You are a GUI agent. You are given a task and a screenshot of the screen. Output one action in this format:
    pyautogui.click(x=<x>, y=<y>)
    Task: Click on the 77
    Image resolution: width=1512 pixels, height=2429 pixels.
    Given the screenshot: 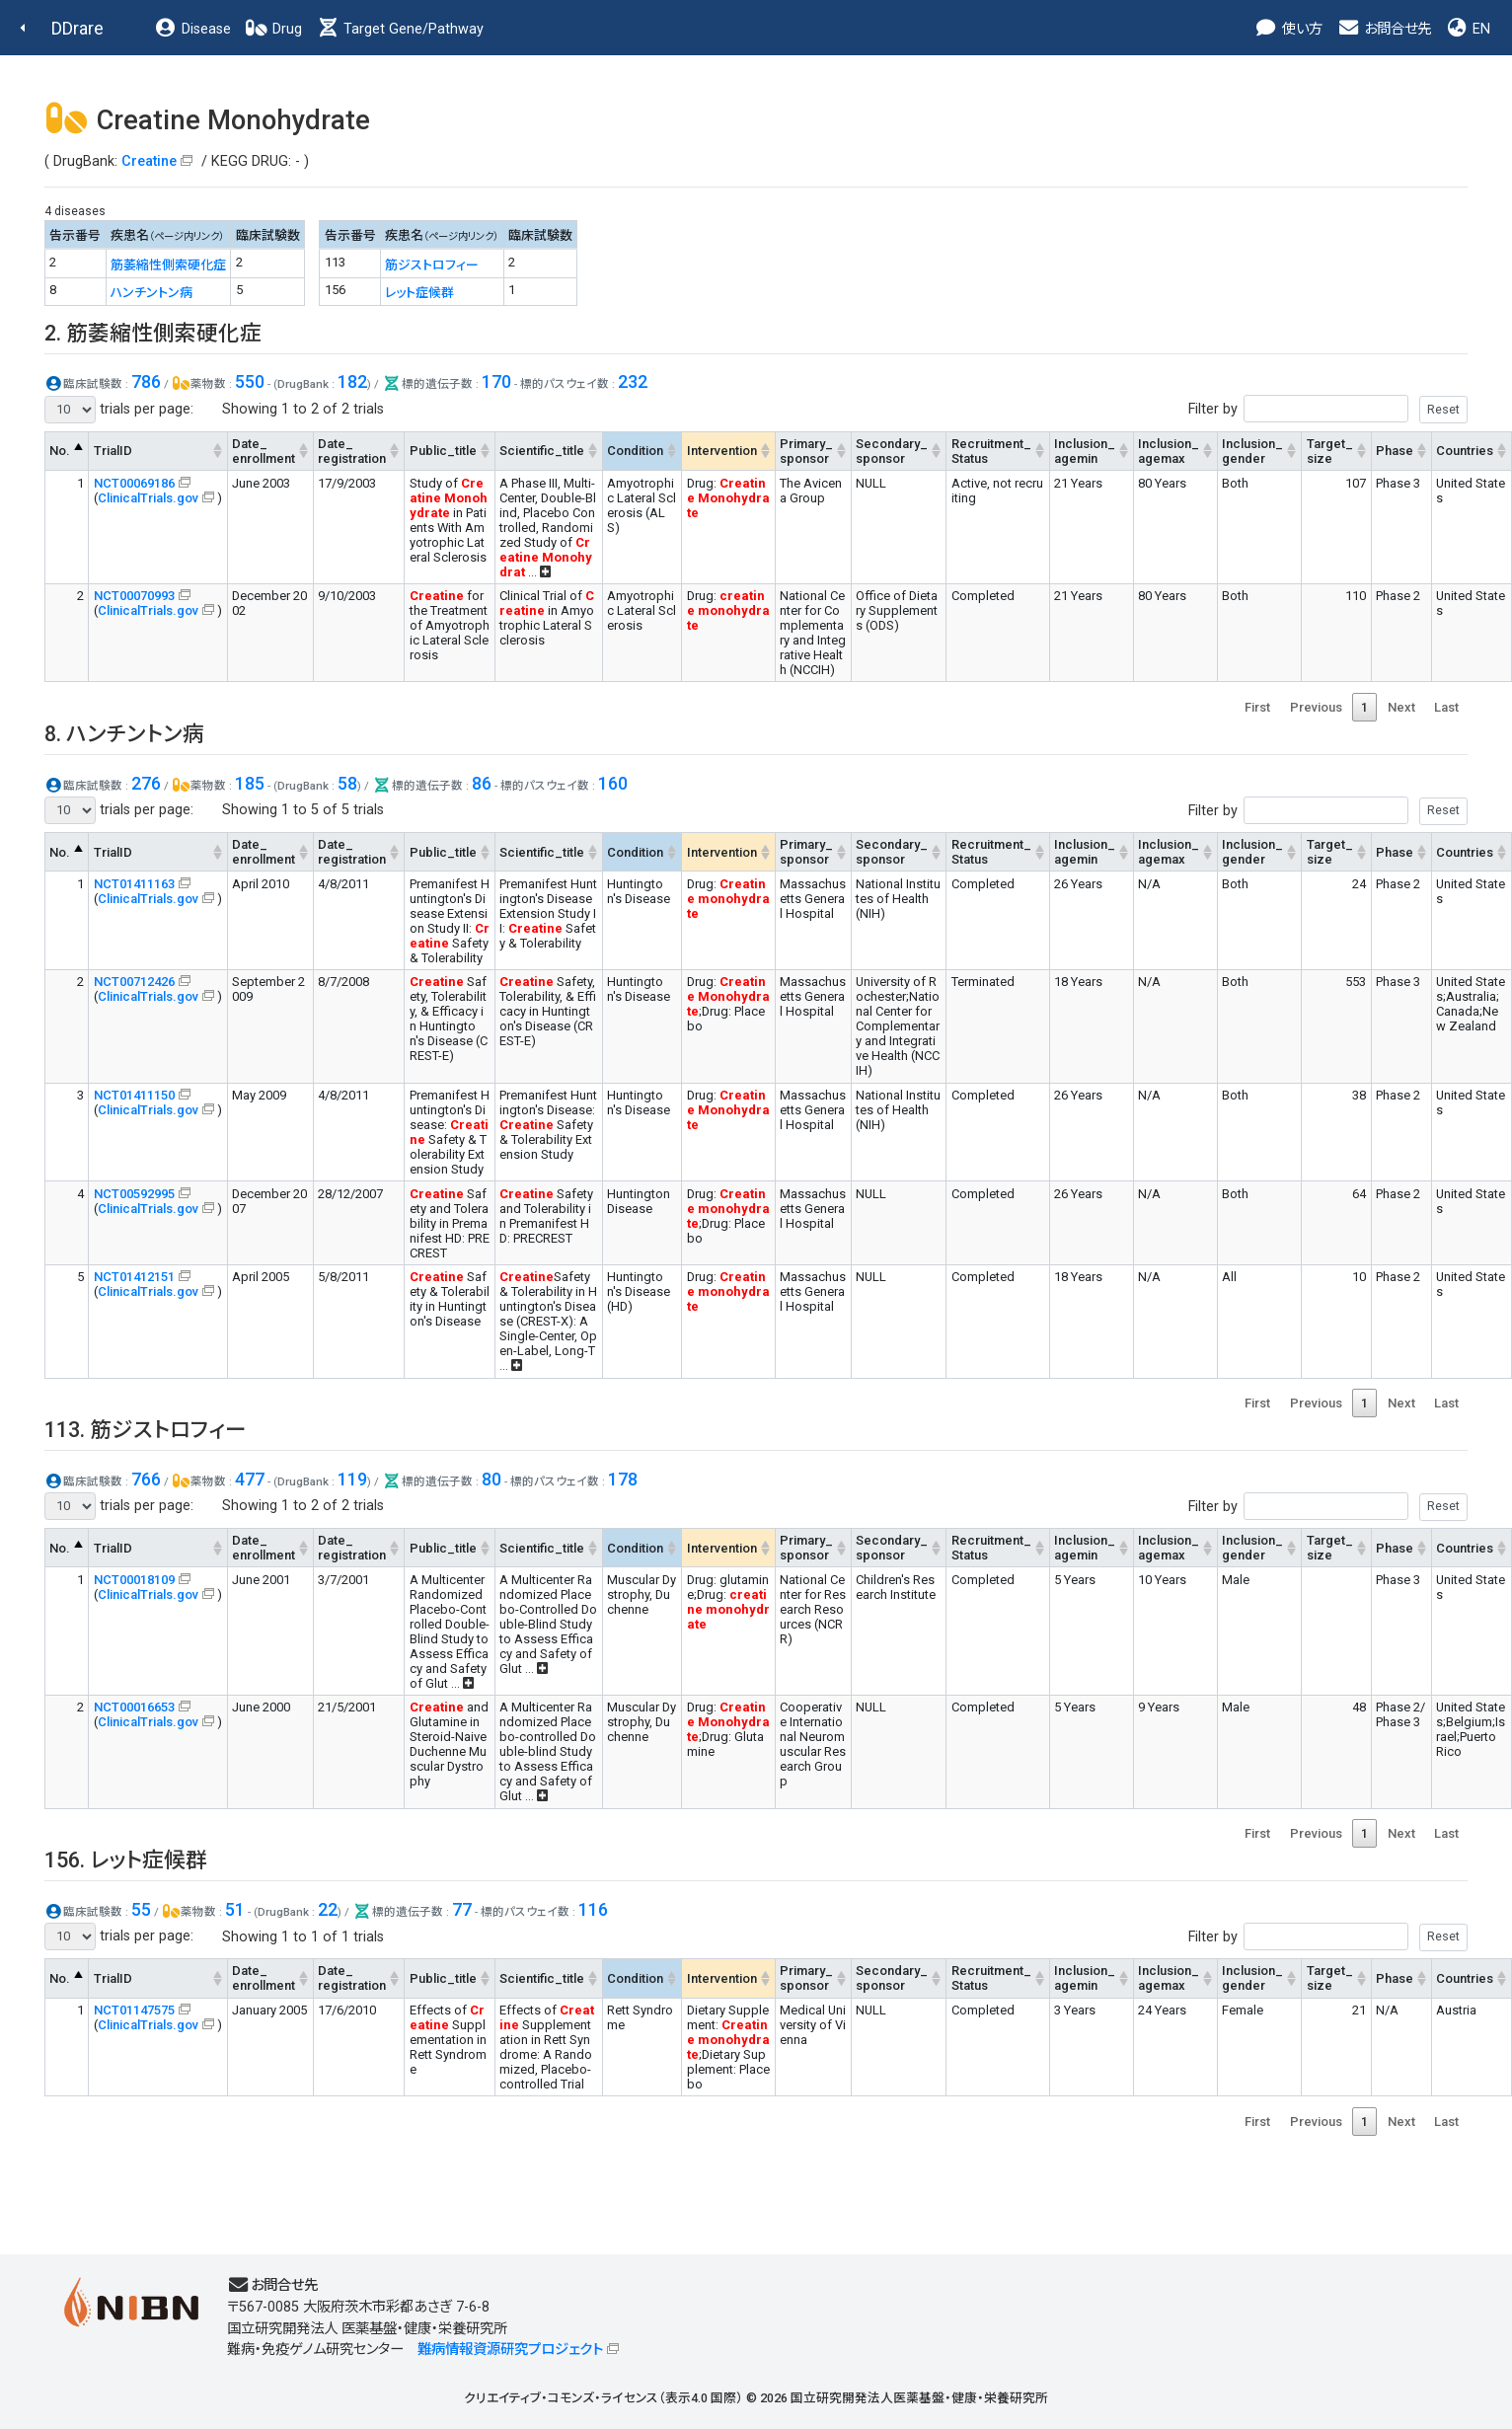 What is the action you would take?
    pyautogui.click(x=462, y=1909)
    